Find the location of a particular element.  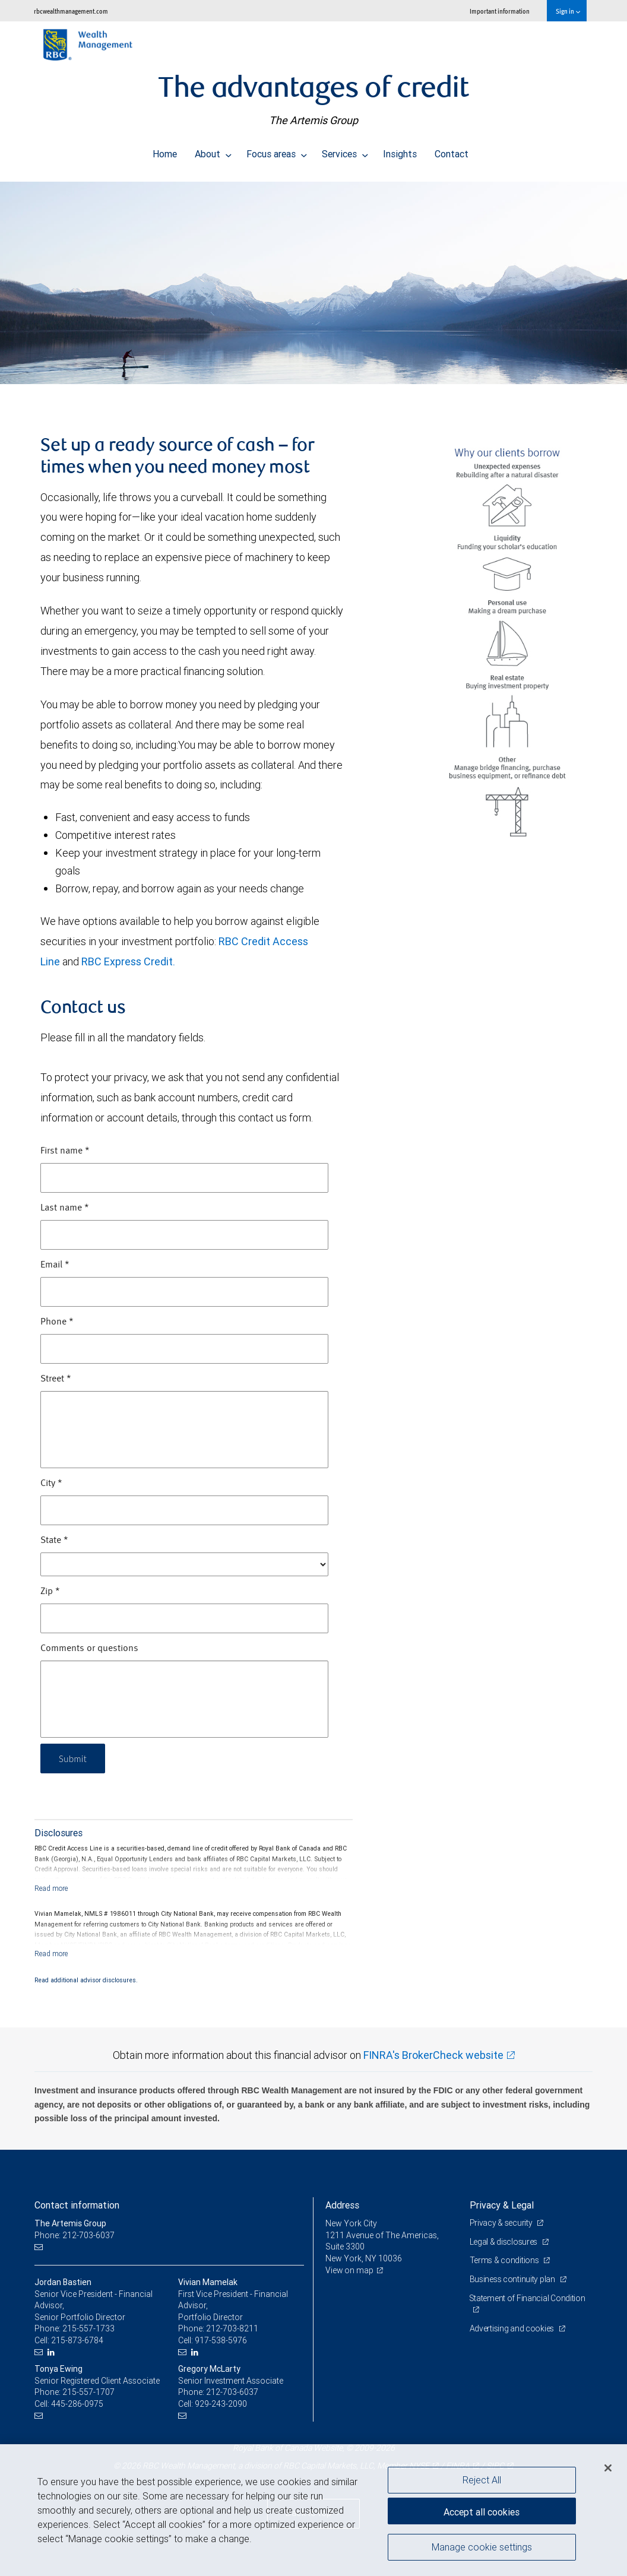

Insights is located at coordinates (400, 151).